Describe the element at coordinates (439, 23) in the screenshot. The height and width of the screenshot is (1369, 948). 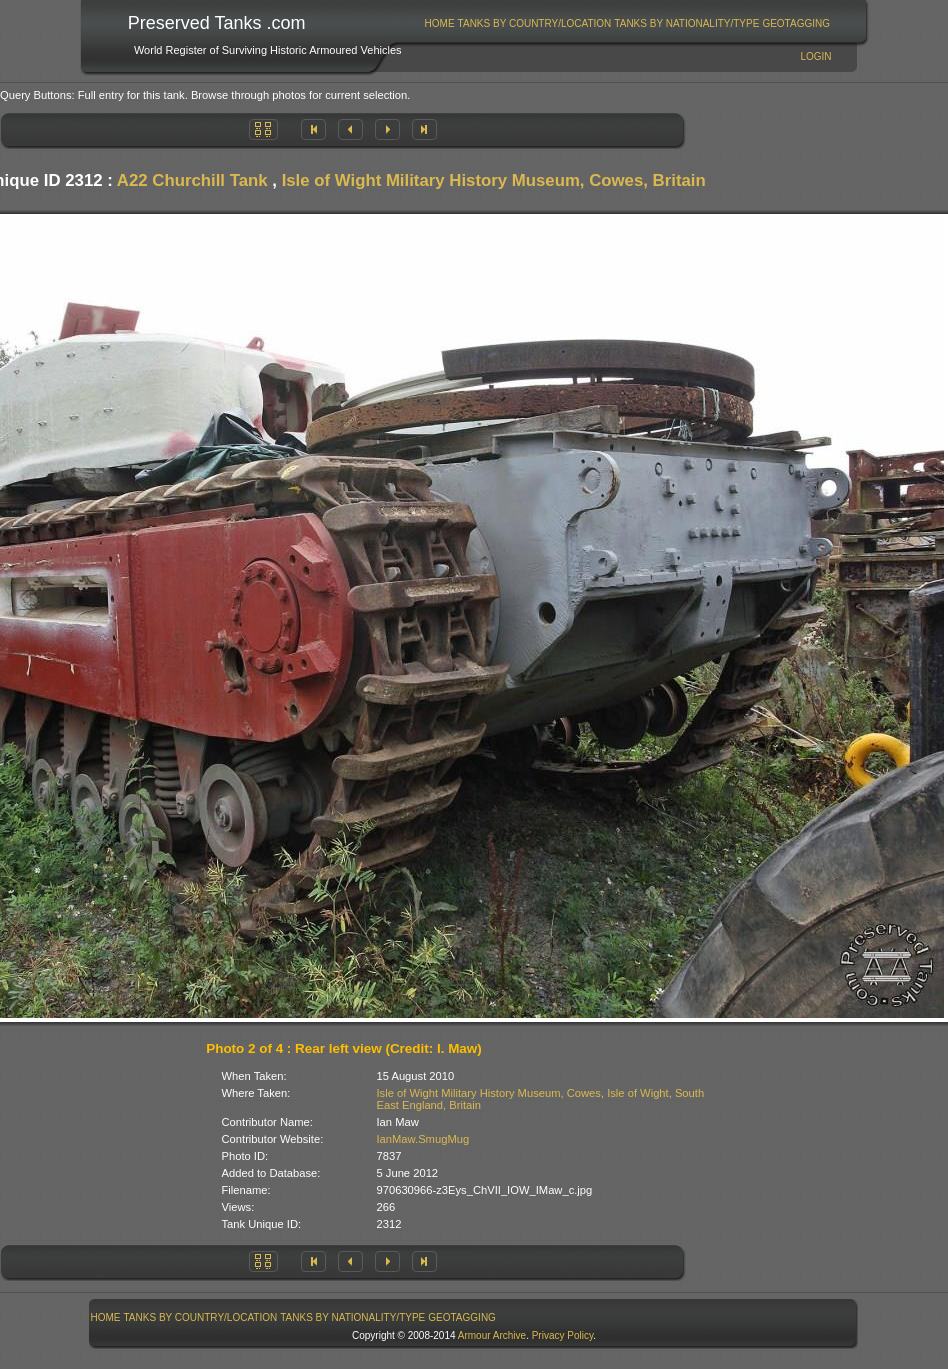
I see `[menuitem]` at that location.